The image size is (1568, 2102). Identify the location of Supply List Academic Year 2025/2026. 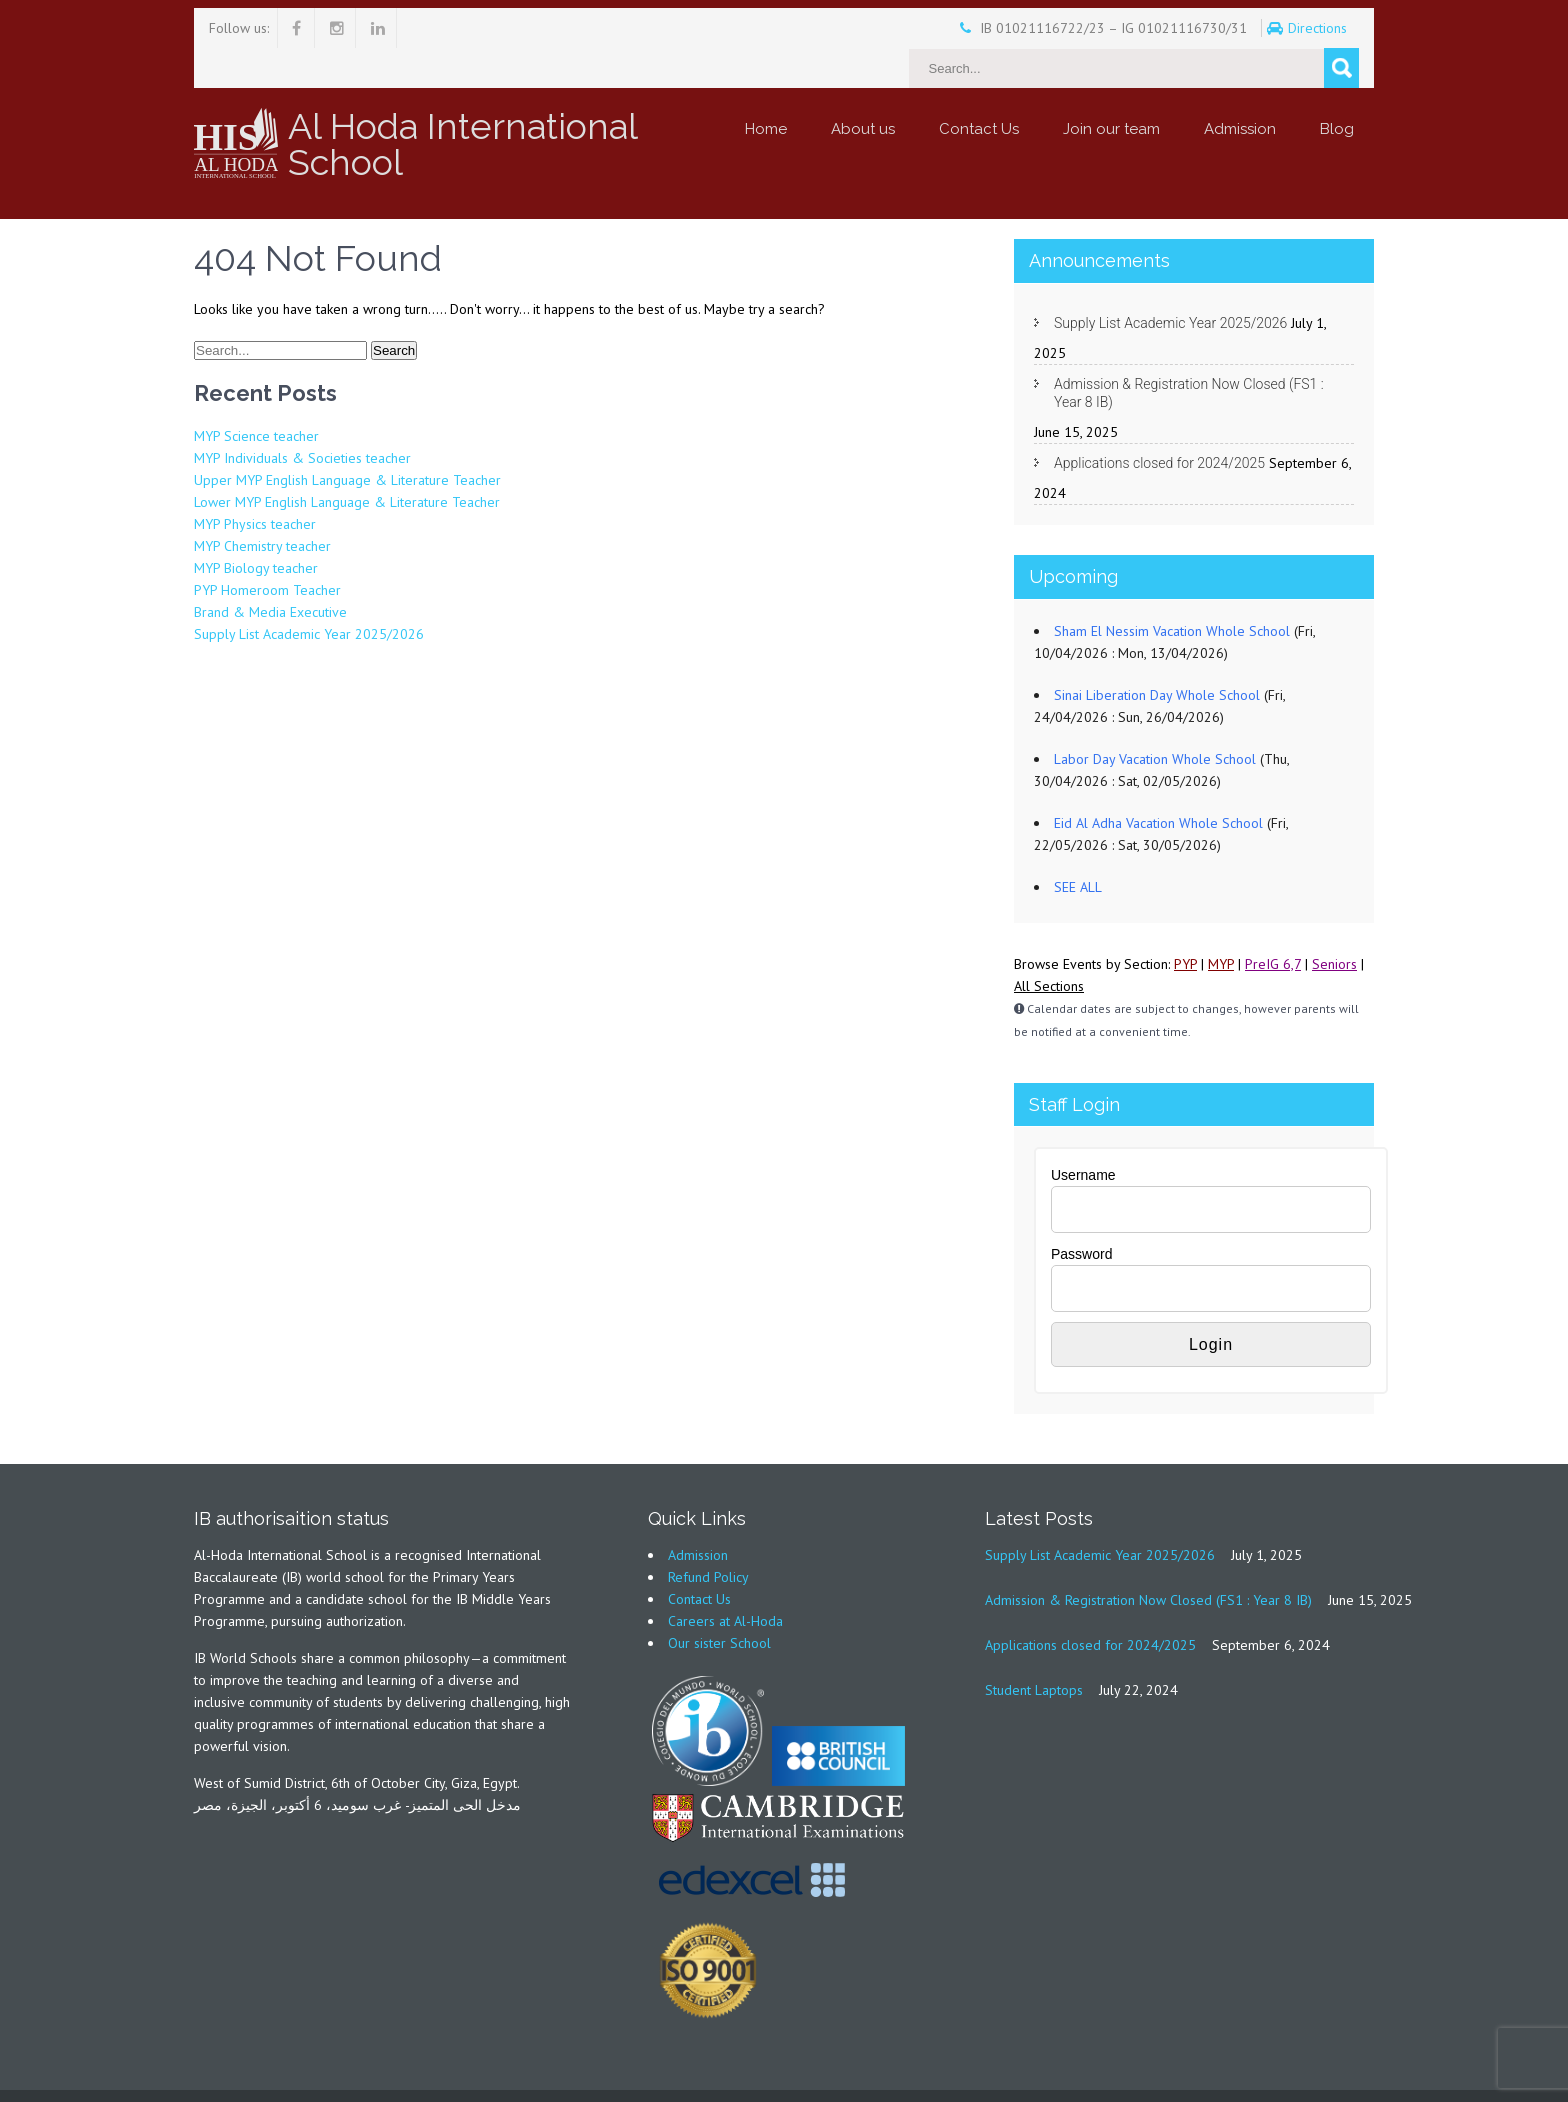
(309, 594).